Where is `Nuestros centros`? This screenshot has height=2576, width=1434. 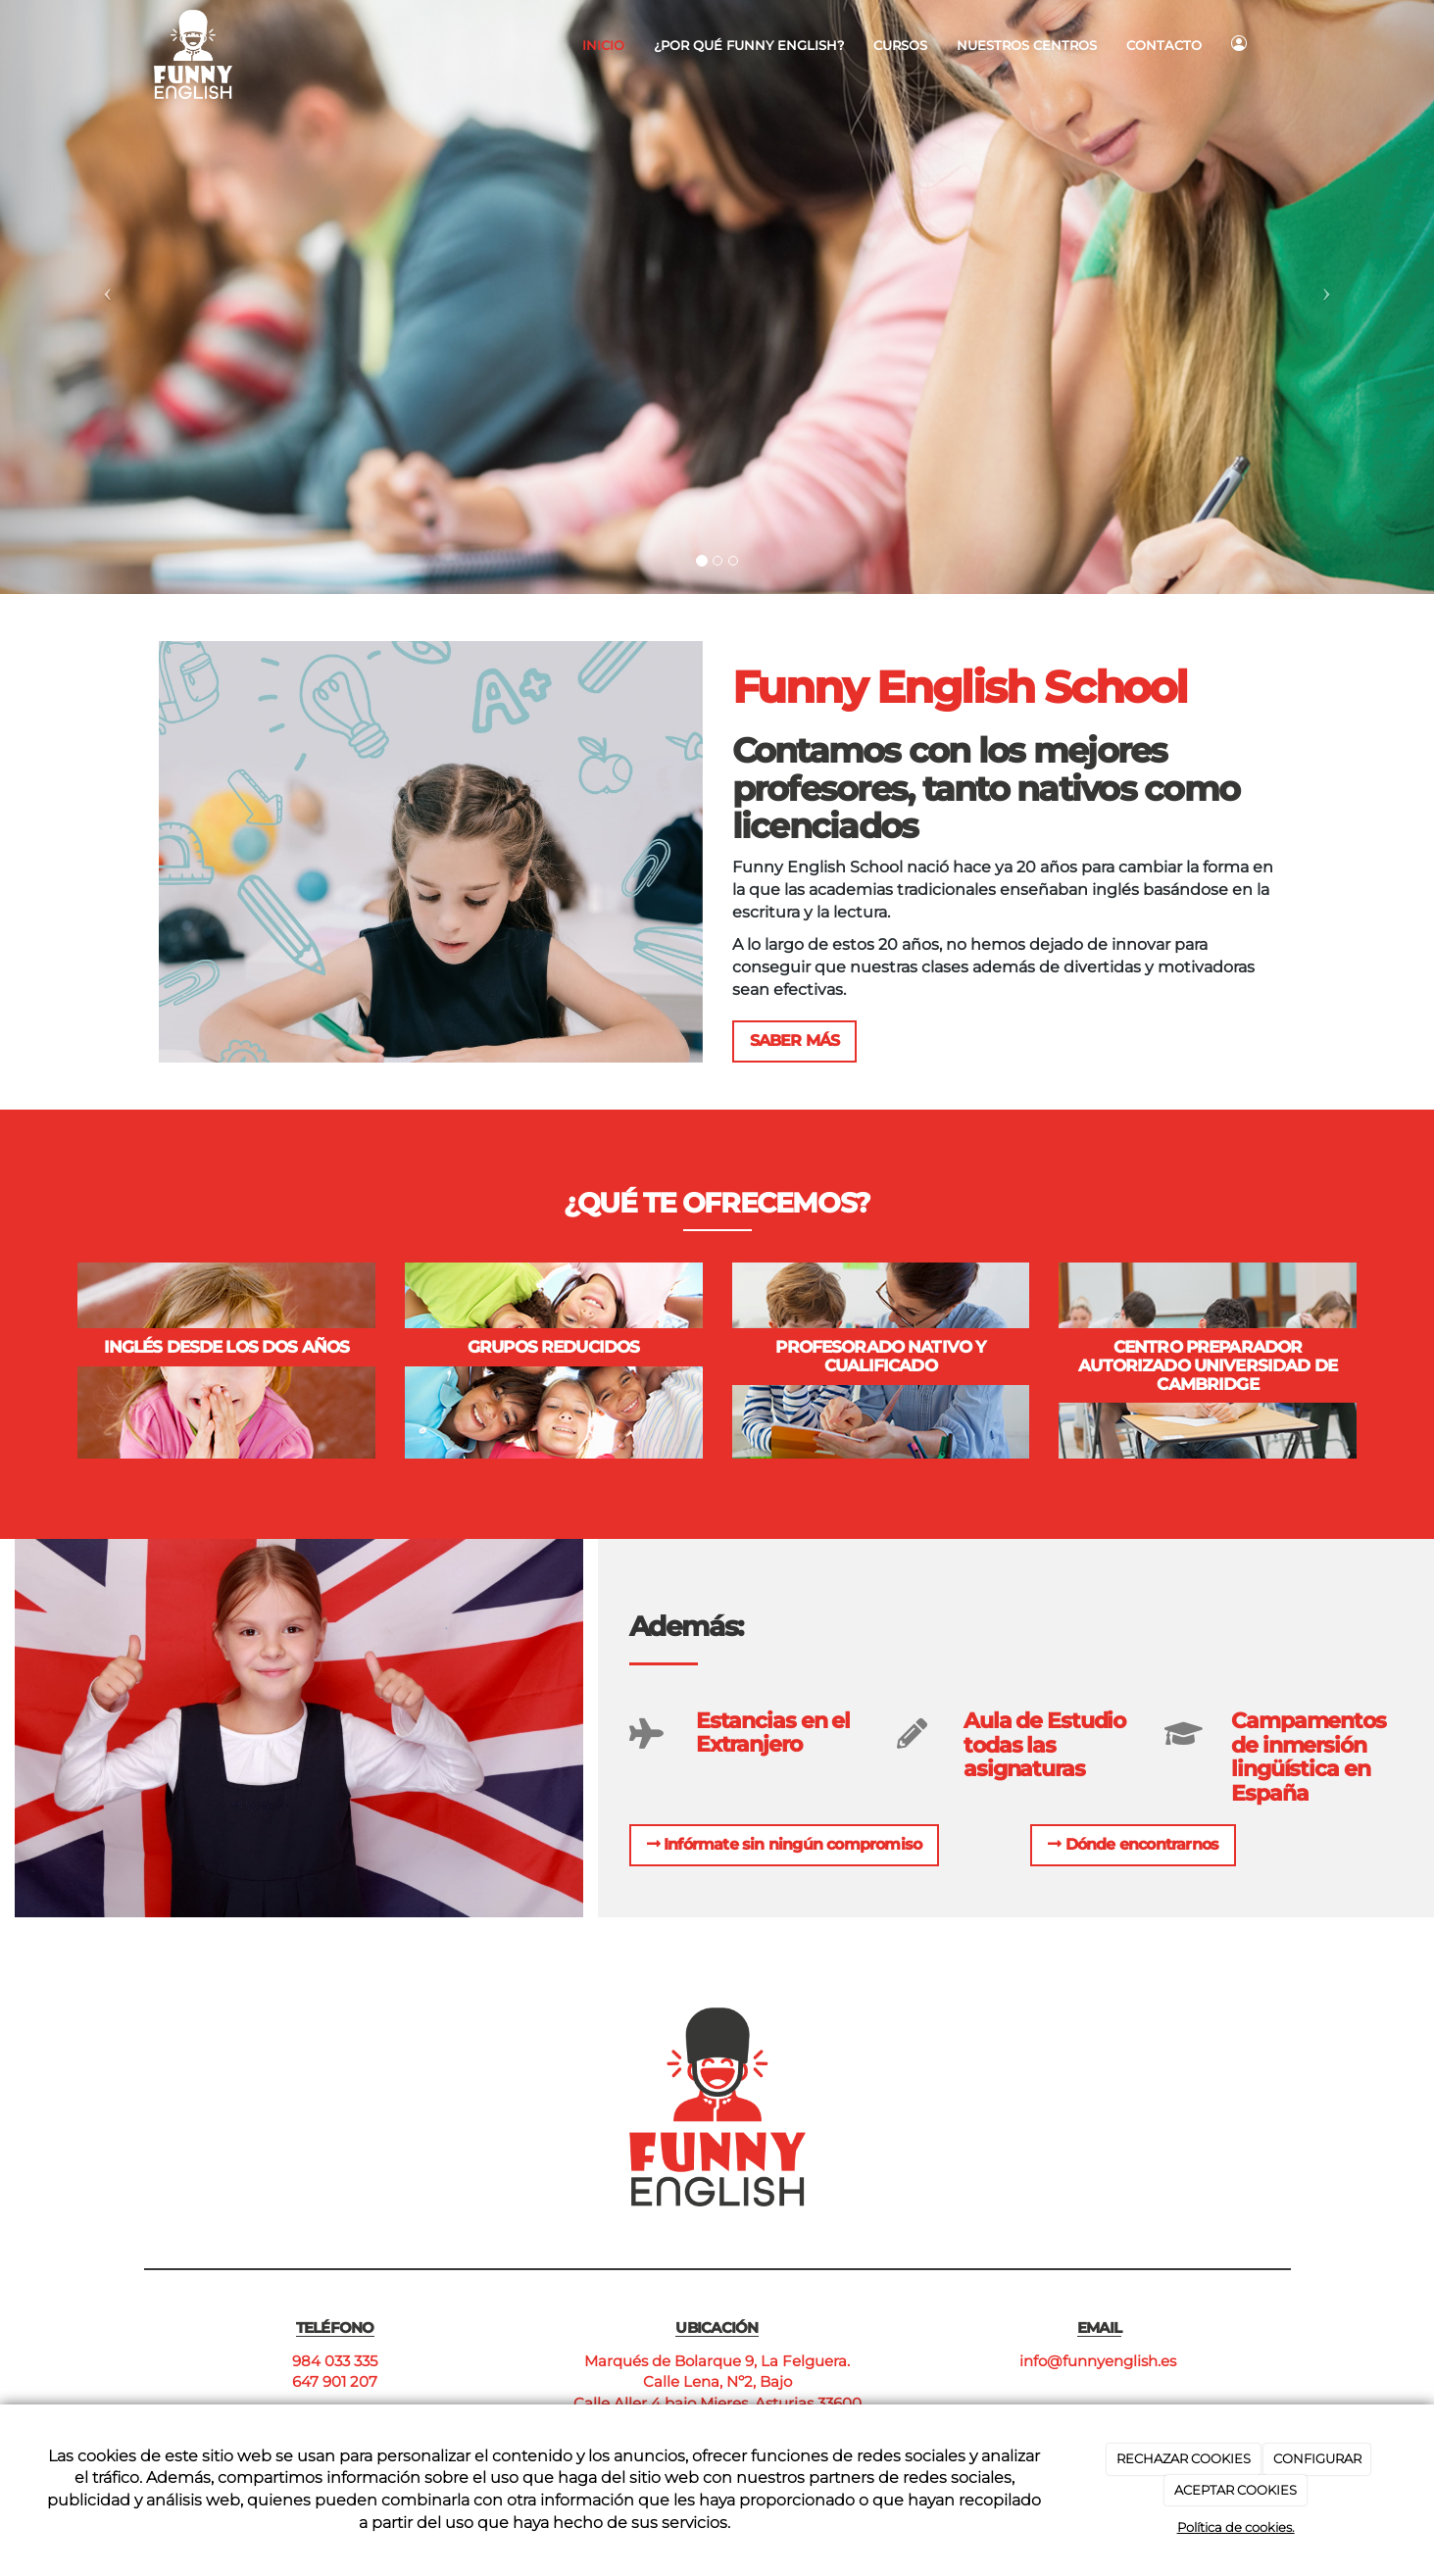
Nuestros centros is located at coordinates (1027, 45).